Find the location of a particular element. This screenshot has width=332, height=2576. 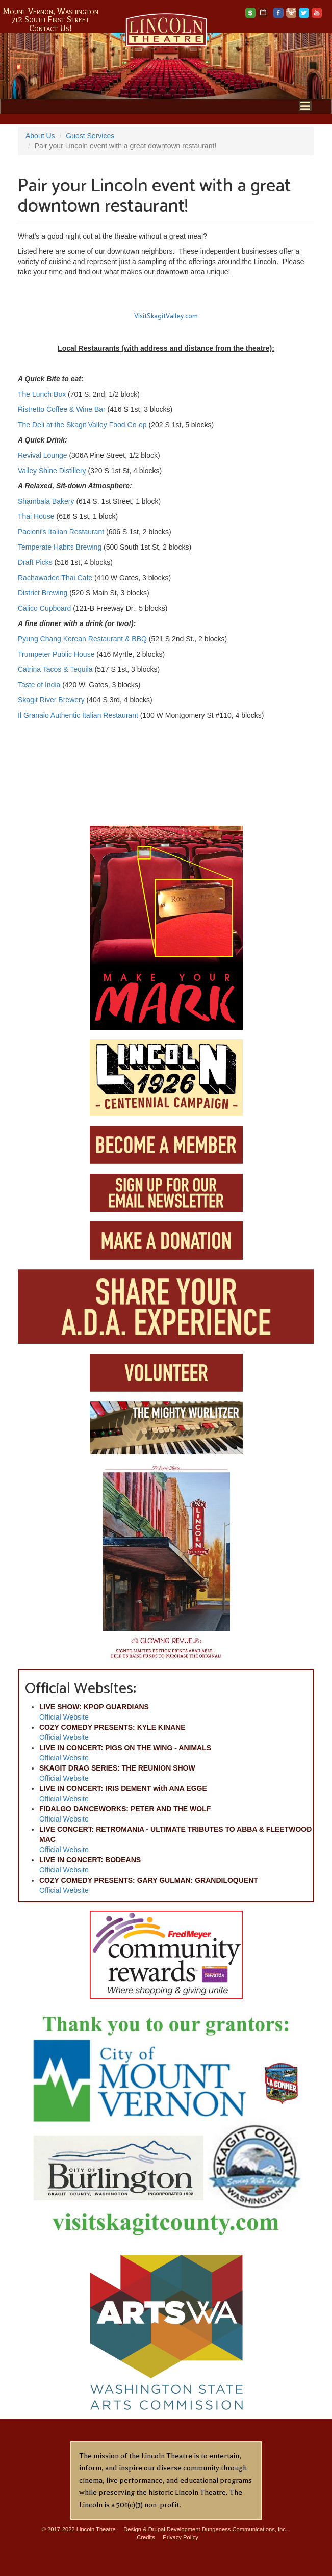

COZY COMEDY PRESENTS: GARY GULMAN: GRANDILOQUENT is located at coordinates (148, 1880).